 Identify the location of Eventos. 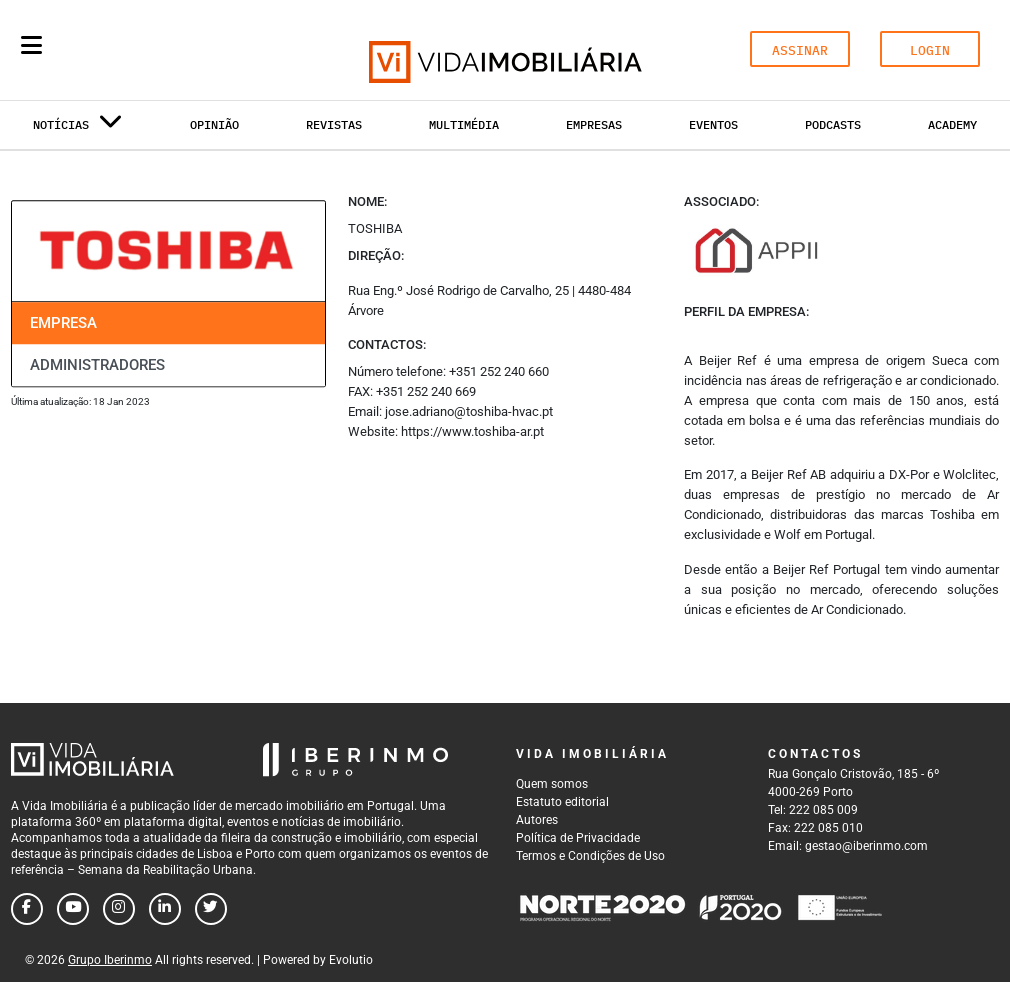
(713, 124).